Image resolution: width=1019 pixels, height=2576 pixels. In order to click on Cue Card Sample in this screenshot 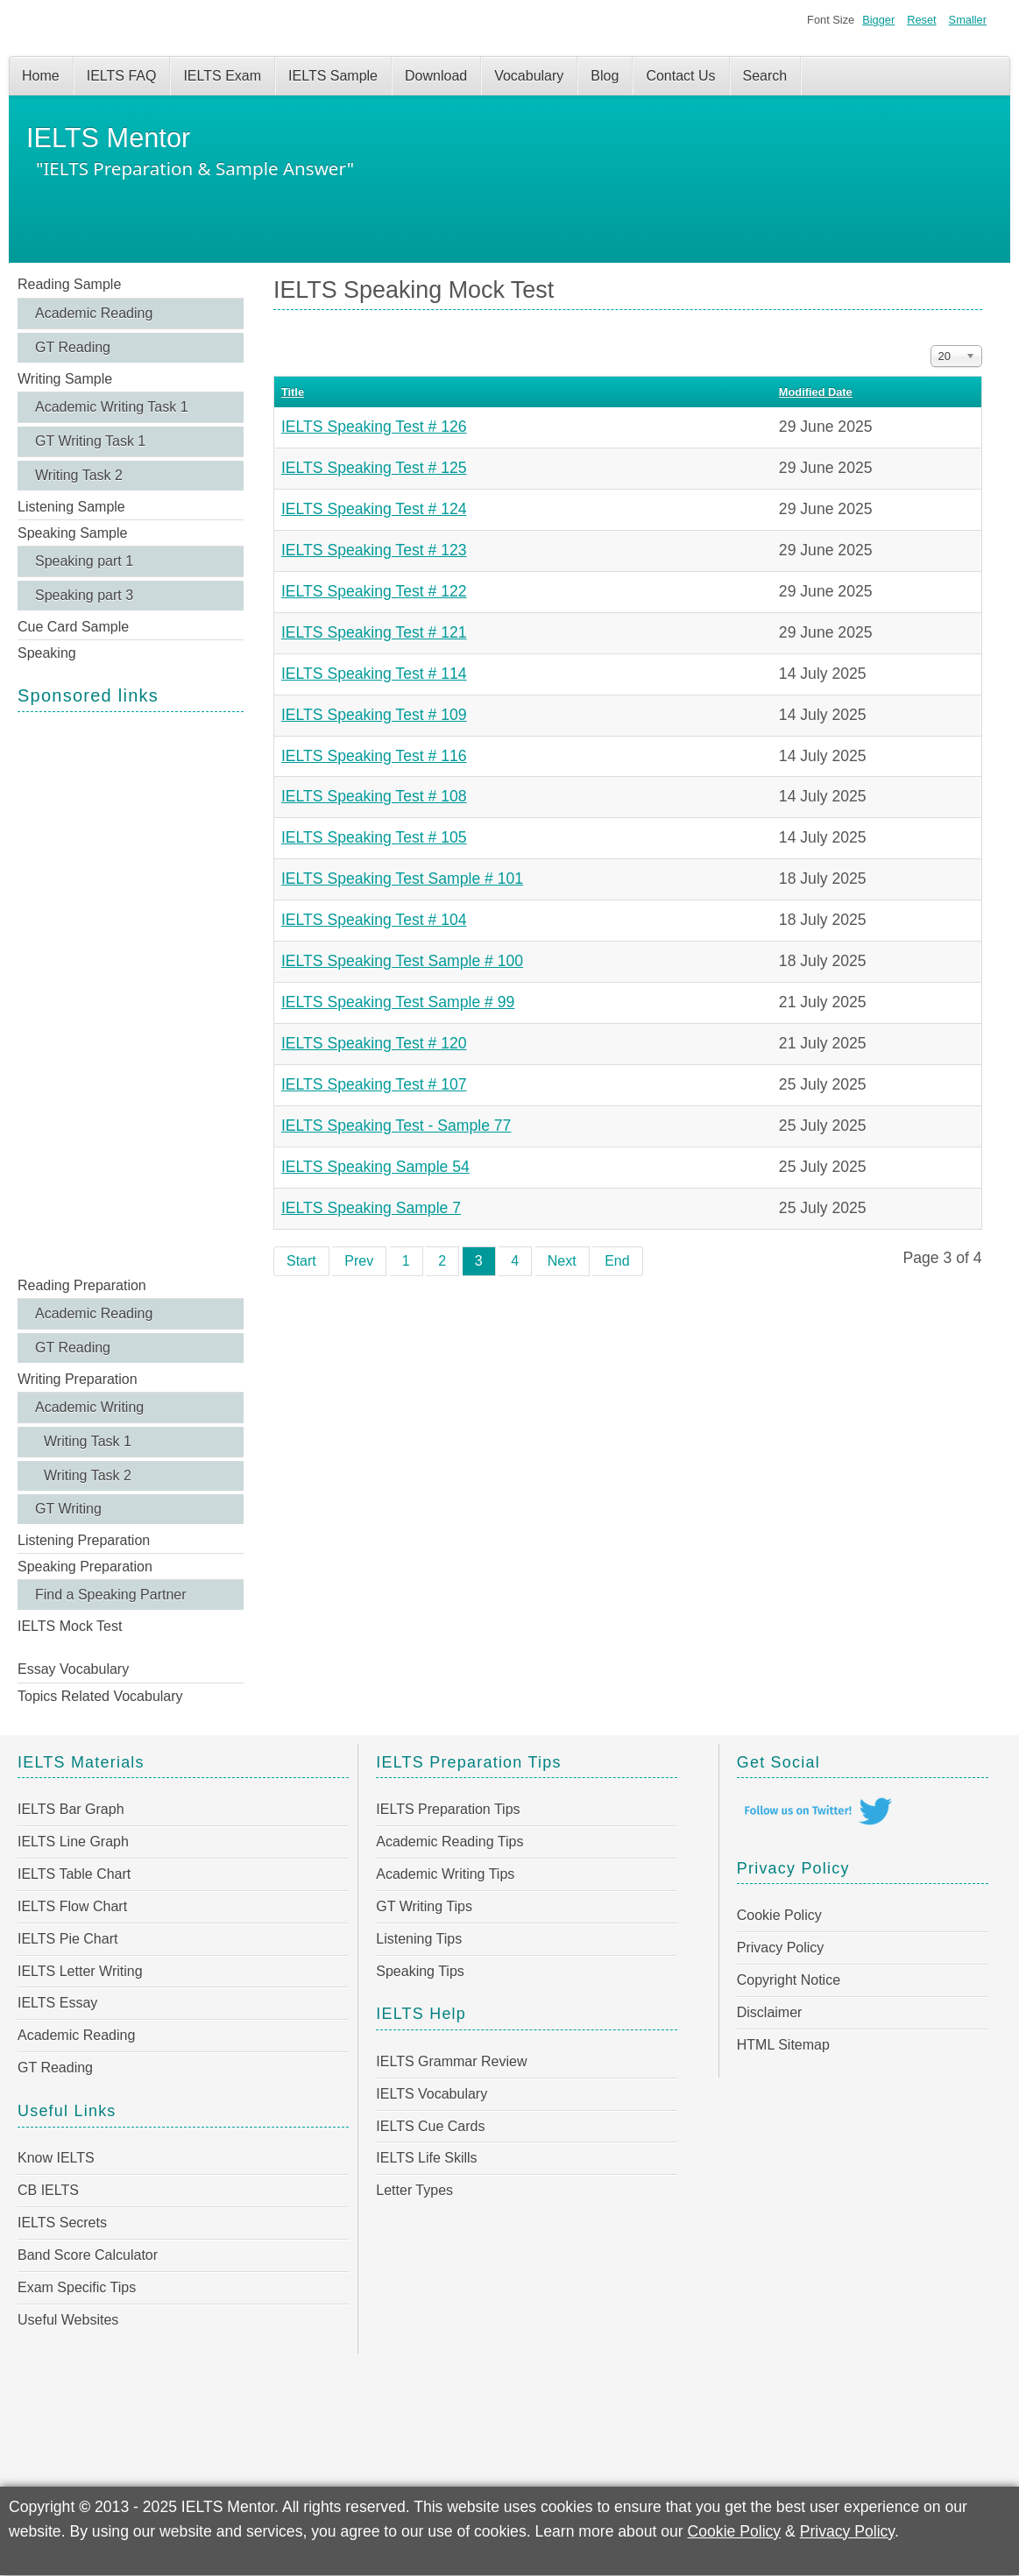, I will do `click(73, 626)`.